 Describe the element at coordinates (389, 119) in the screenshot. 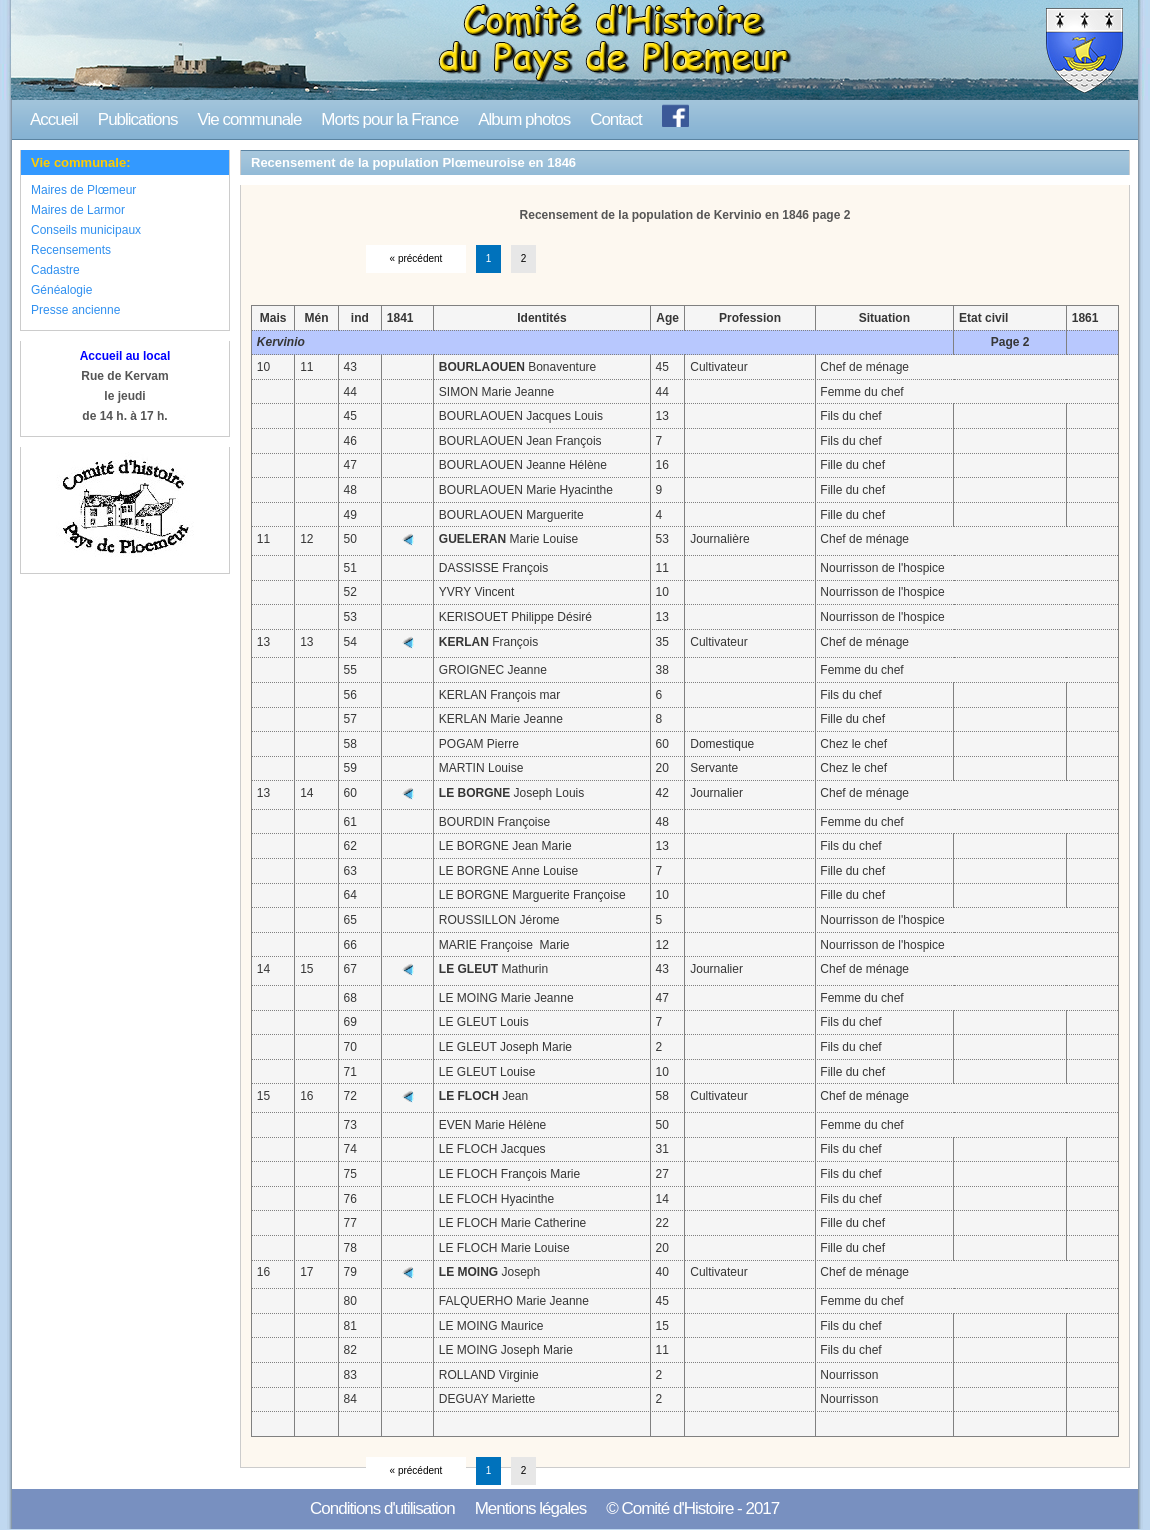

I see `Morts pour la France` at that location.